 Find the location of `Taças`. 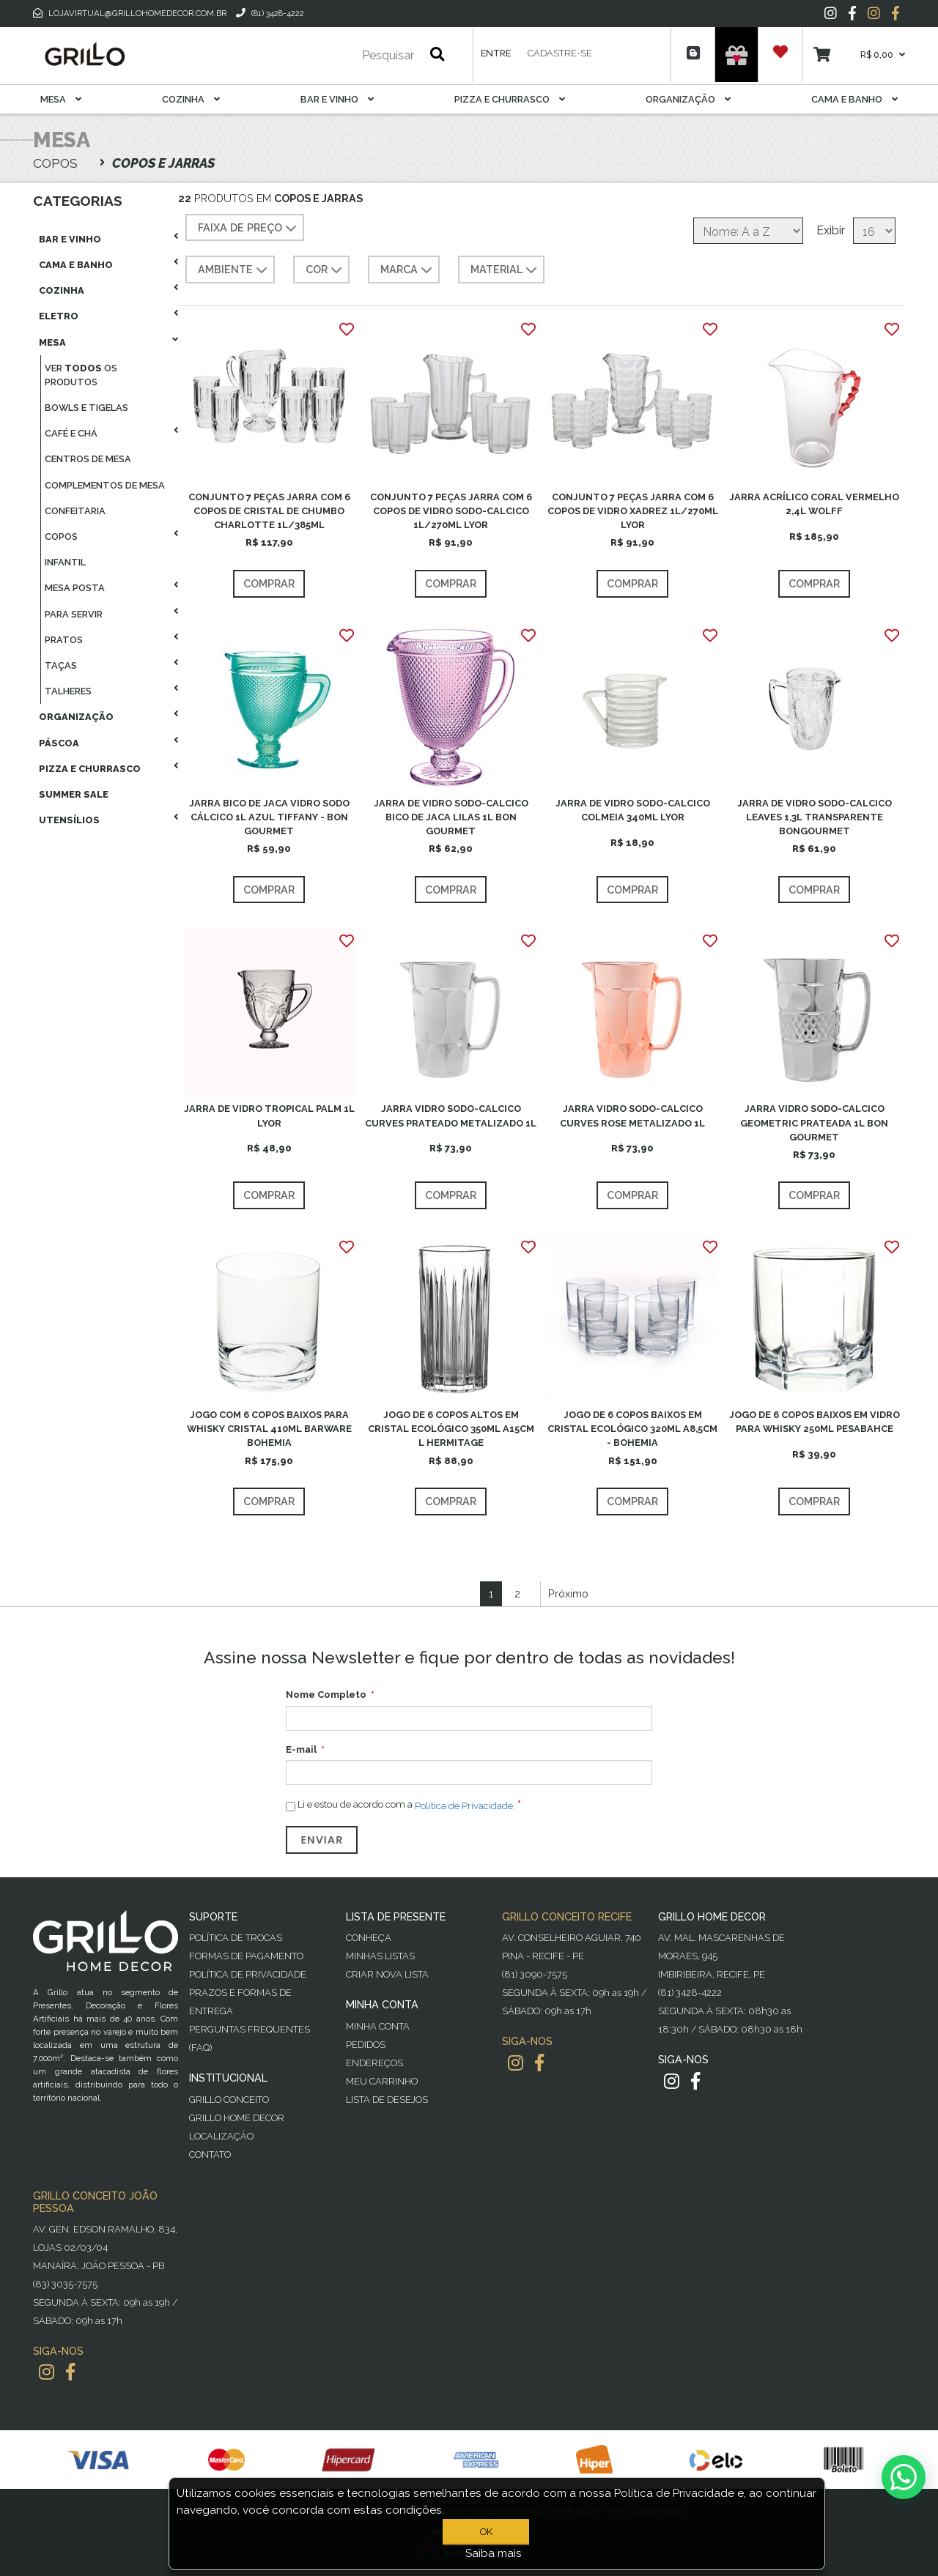

Taças is located at coordinates (61, 665).